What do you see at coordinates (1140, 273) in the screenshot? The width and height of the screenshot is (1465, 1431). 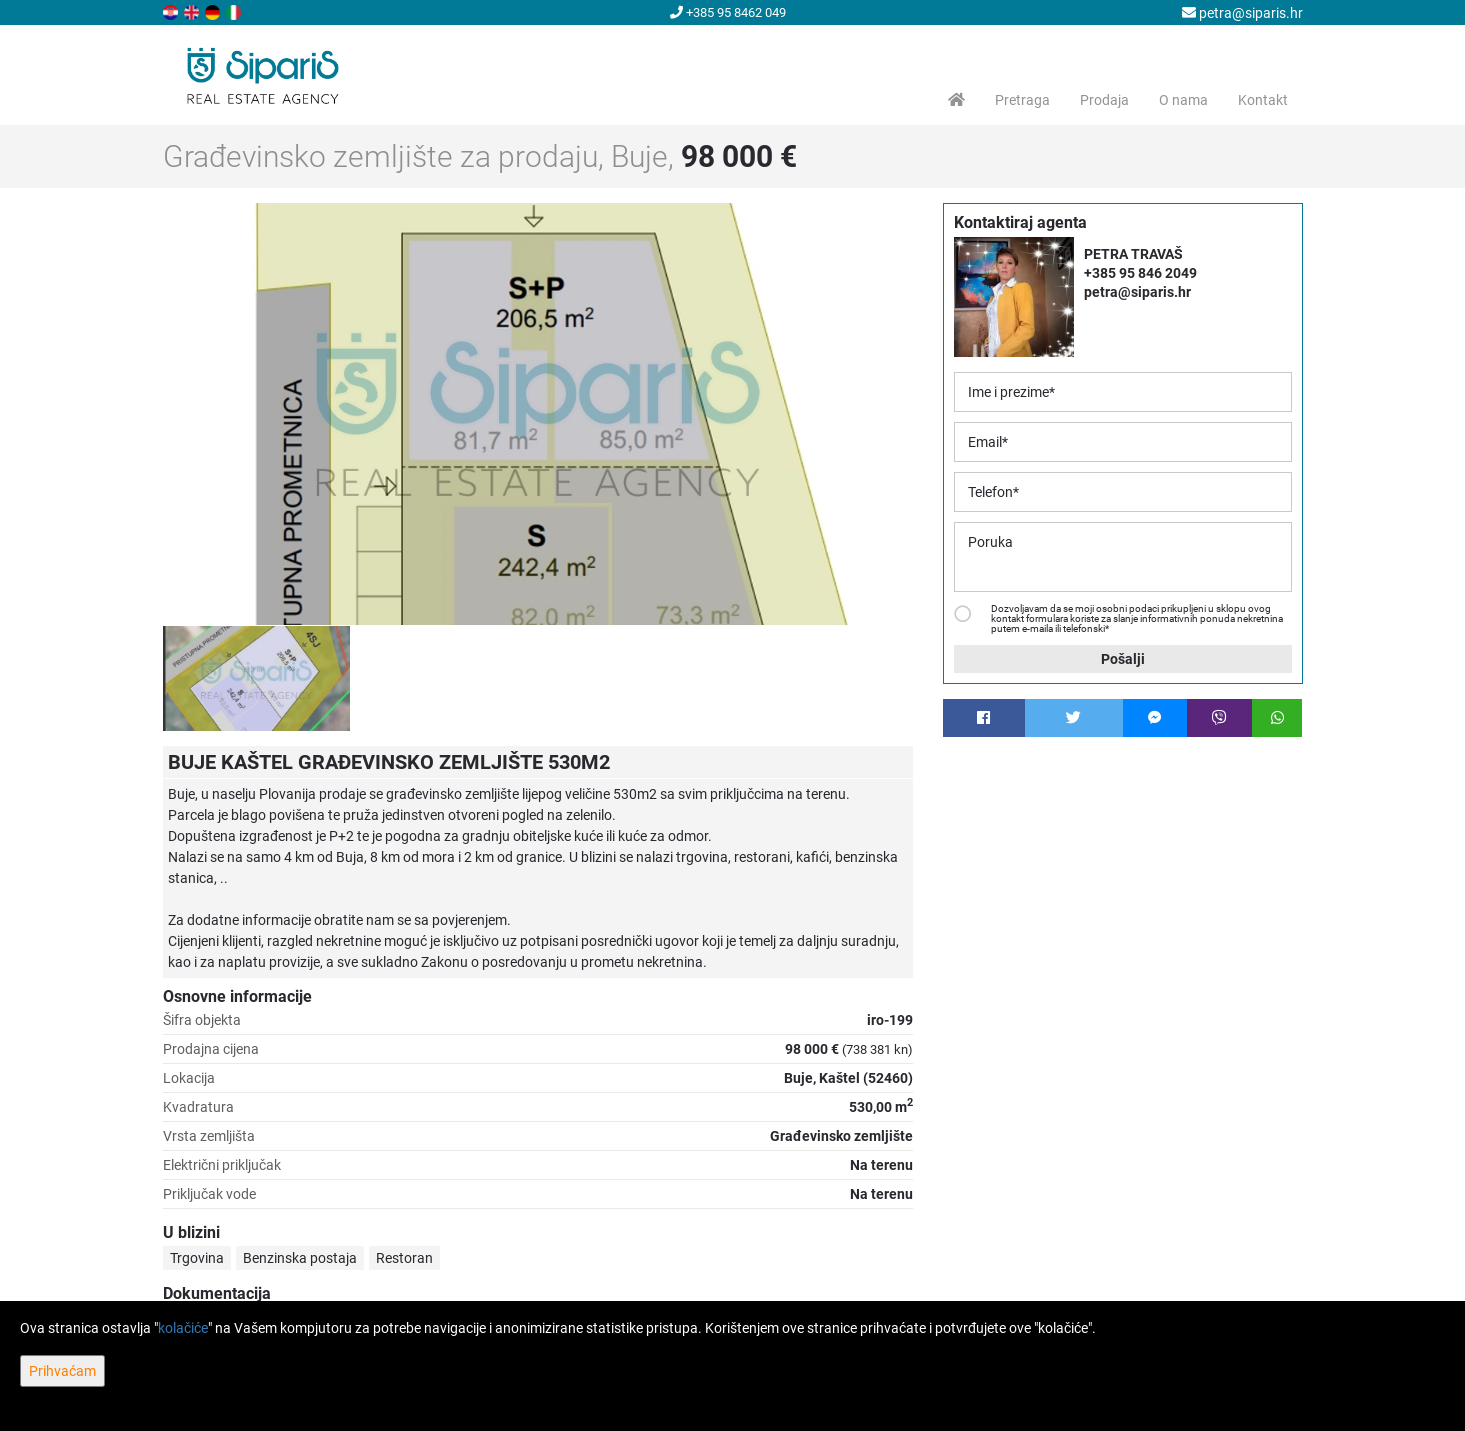 I see `+385 95 846 2049` at bounding box center [1140, 273].